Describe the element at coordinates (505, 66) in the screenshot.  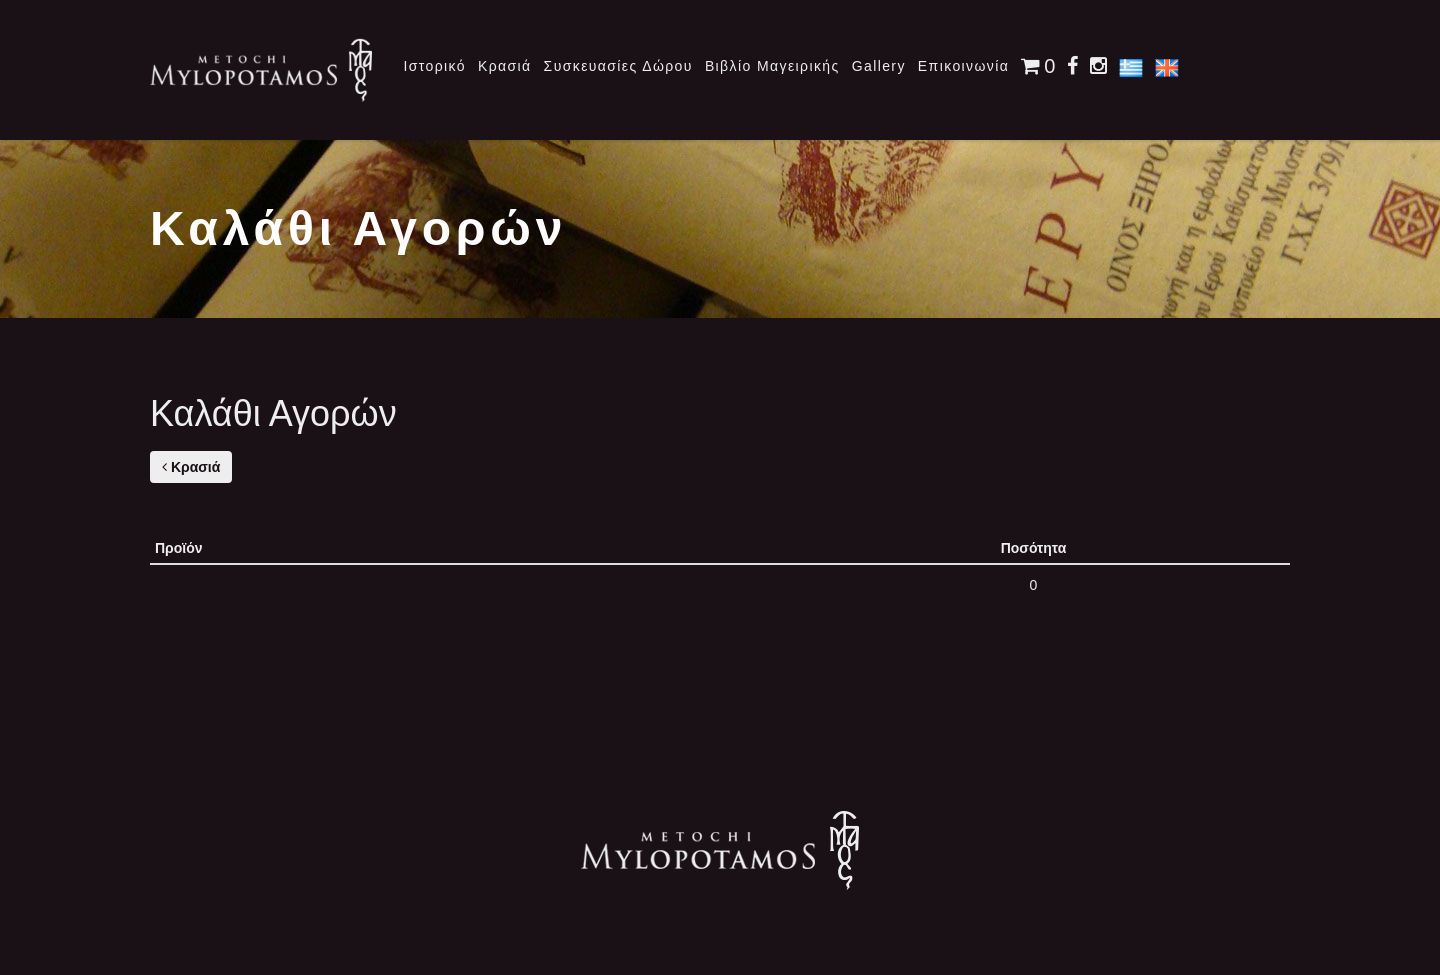
I see `Κρασιά` at that location.